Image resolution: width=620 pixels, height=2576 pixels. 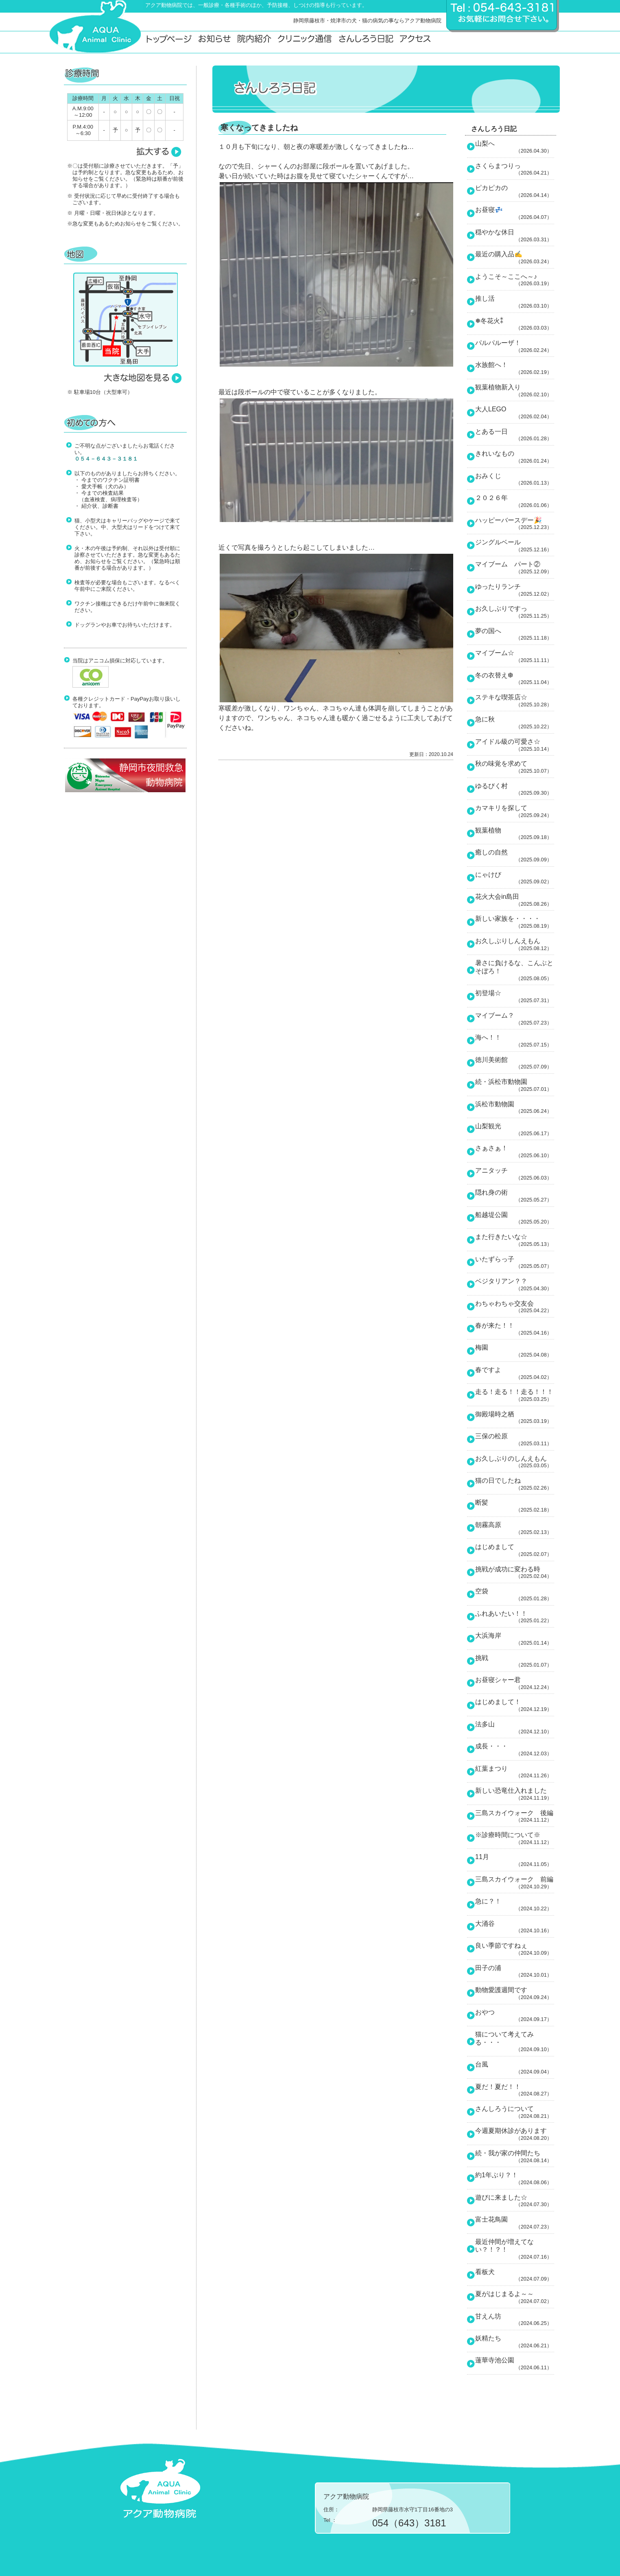 What do you see at coordinates (514, 1617) in the screenshot?
I see `ふれあいたい！！` at bounding box center [514, 1617].